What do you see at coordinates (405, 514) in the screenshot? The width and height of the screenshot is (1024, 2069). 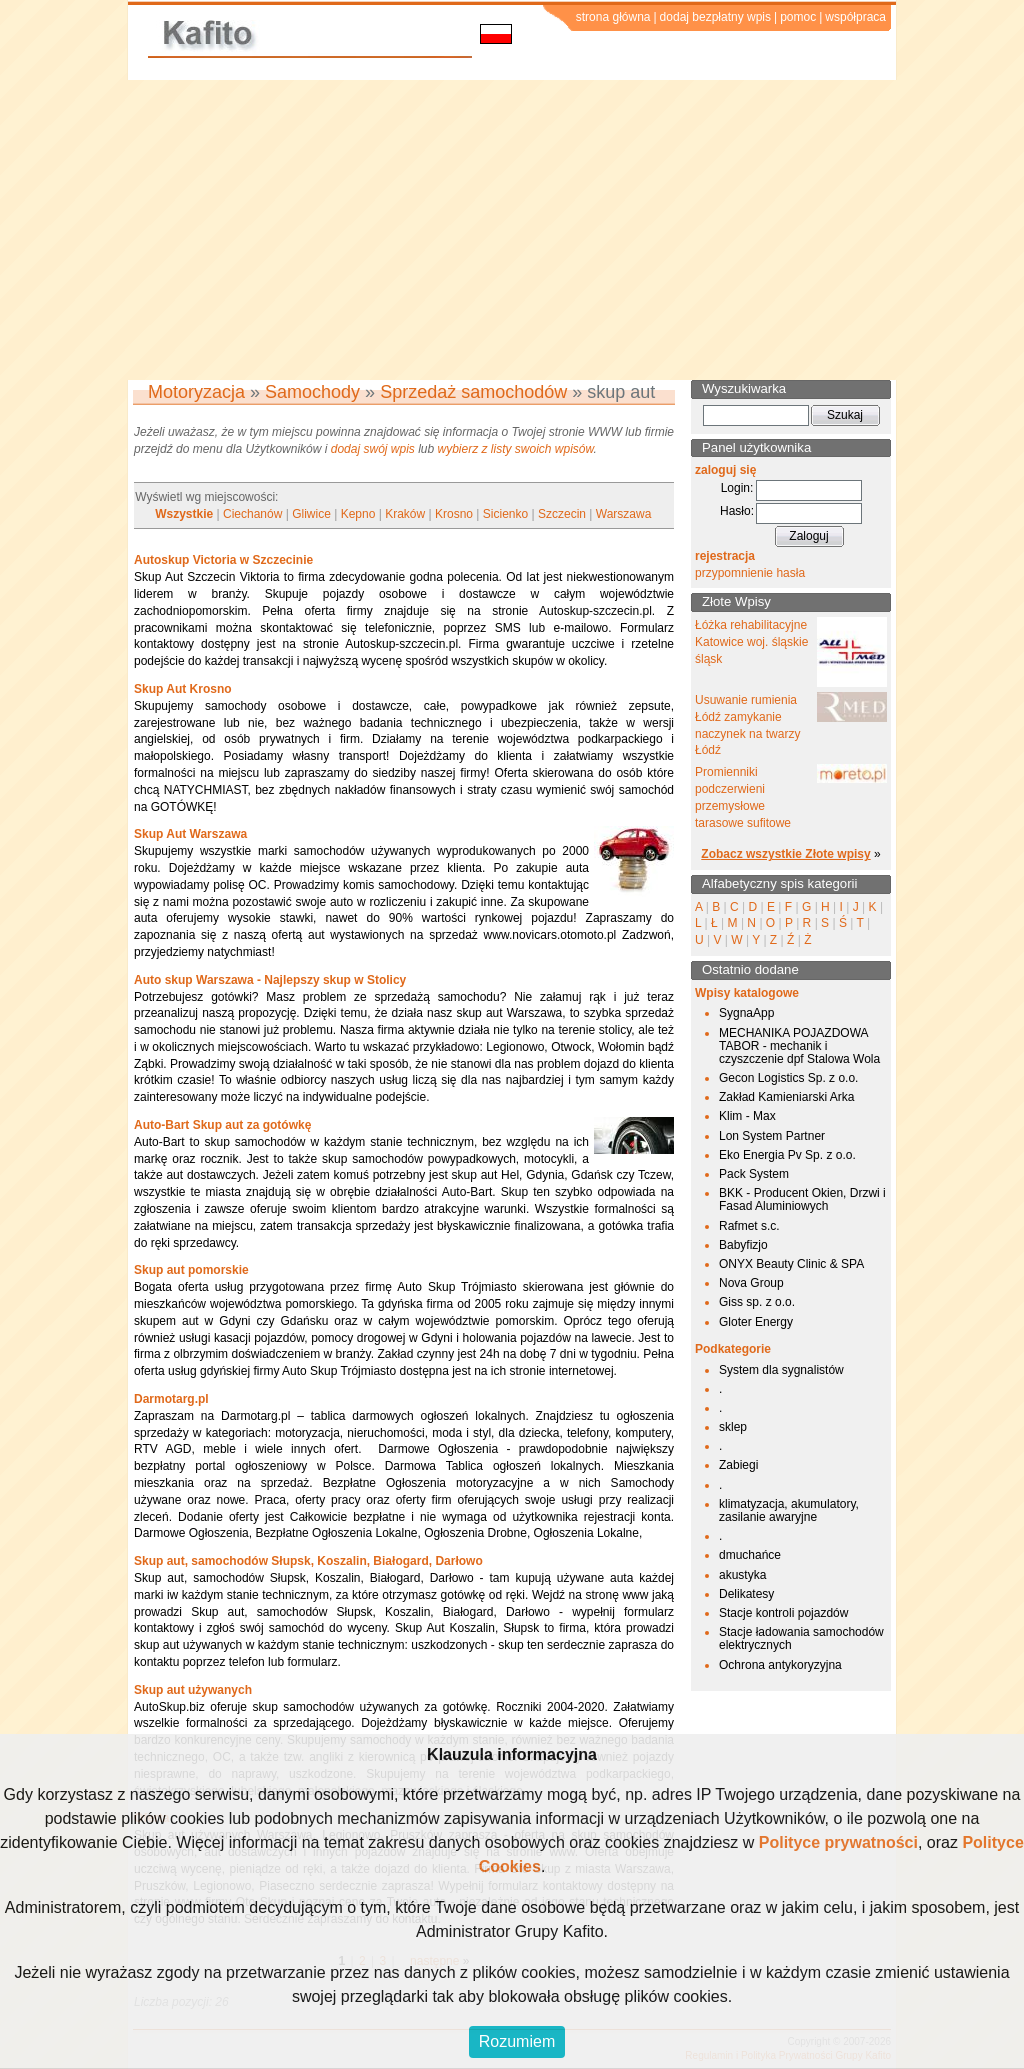 I see `Kraków` at bounding box center [405, 514].